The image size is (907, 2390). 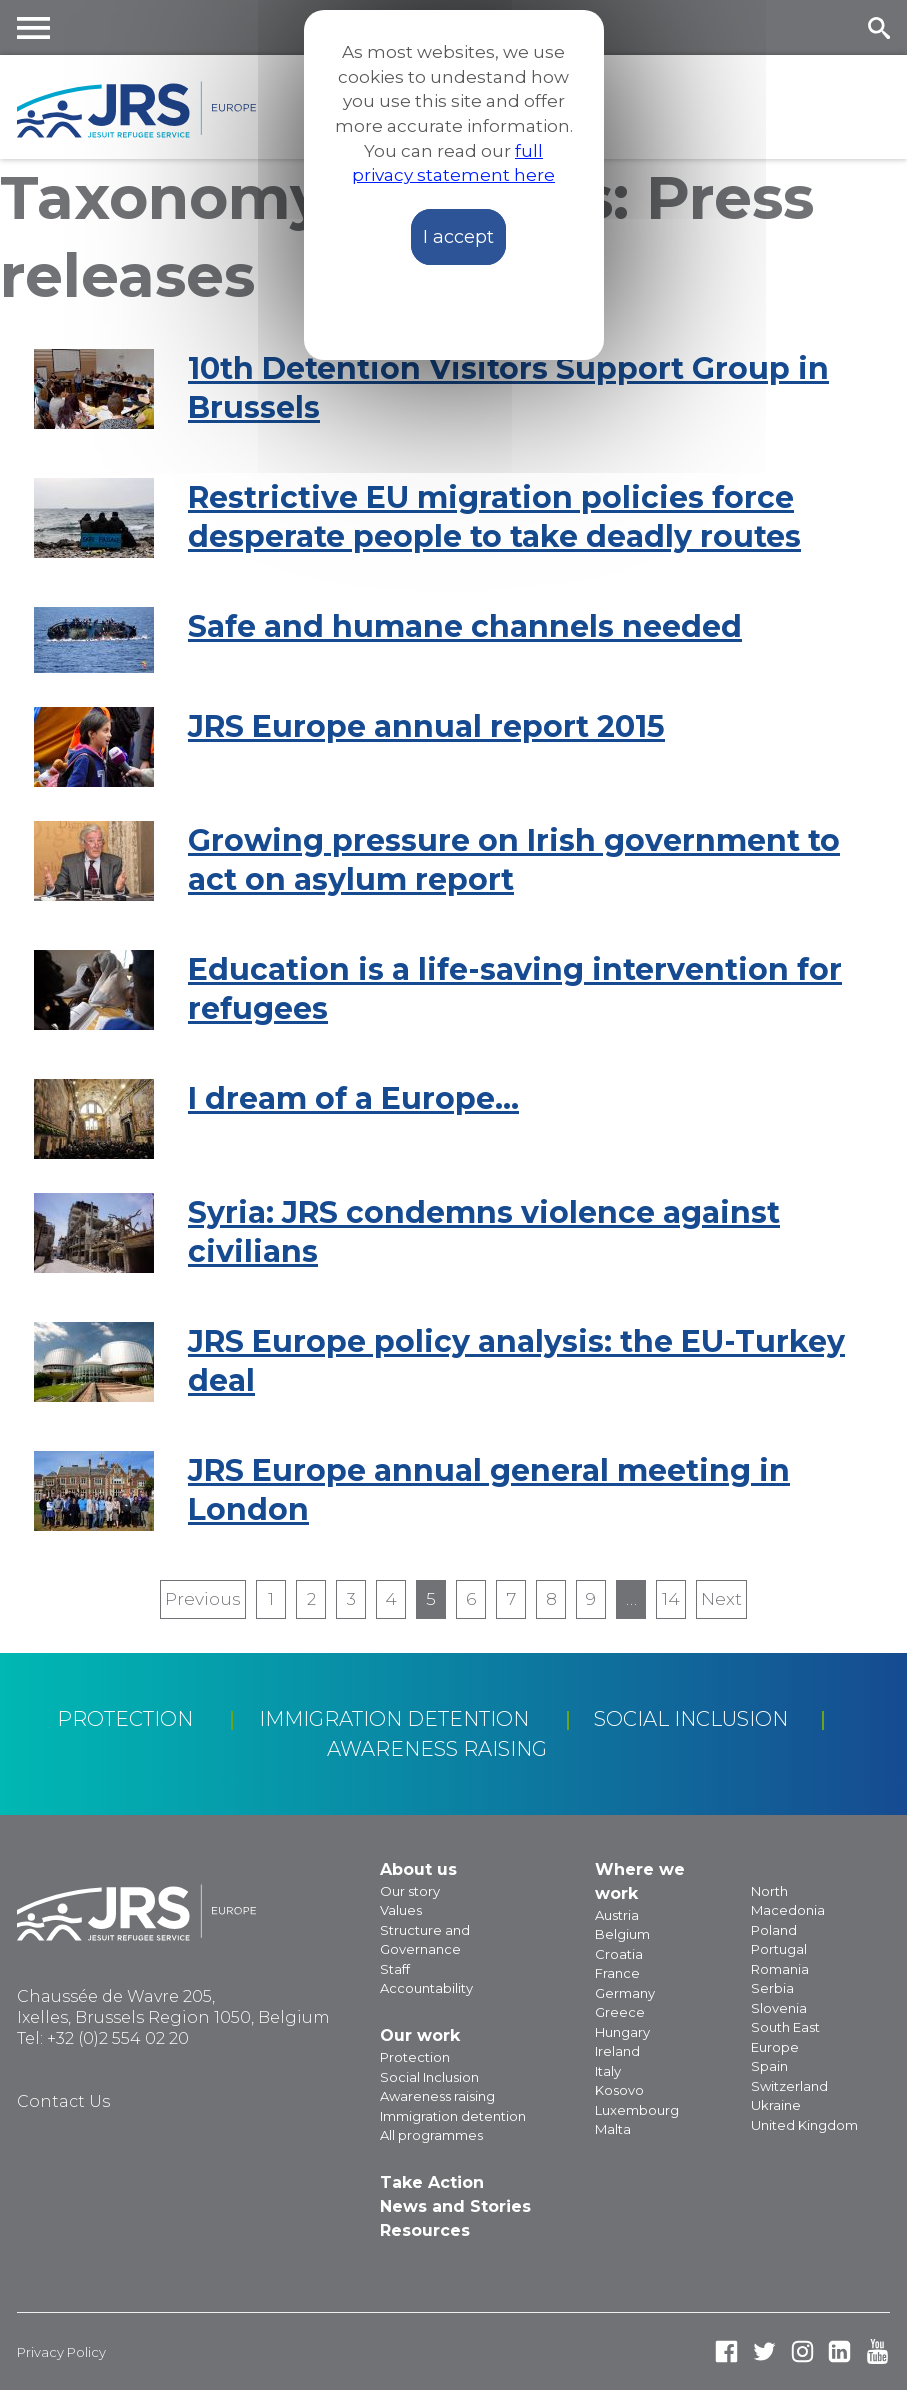 I want to click on Hungary, so click(x=622, y=2032).